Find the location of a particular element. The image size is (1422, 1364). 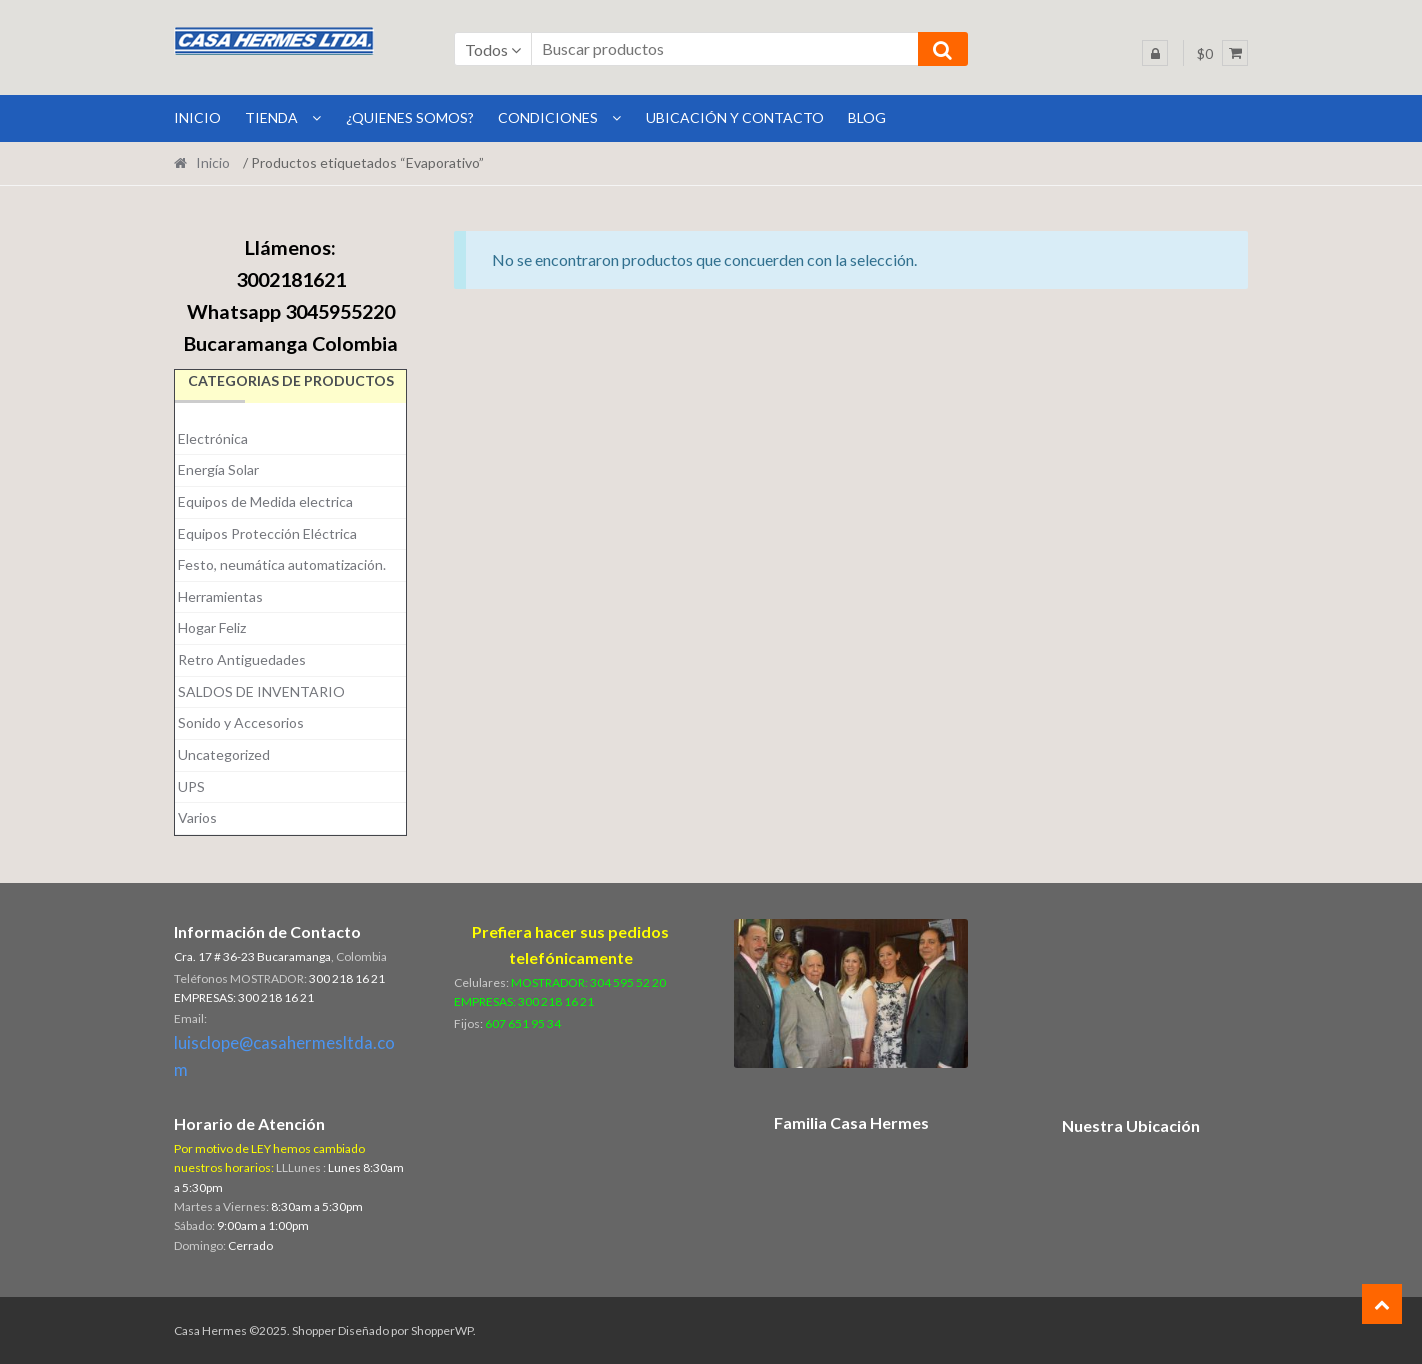

Uncategorized is located at coordinates (224, 754).